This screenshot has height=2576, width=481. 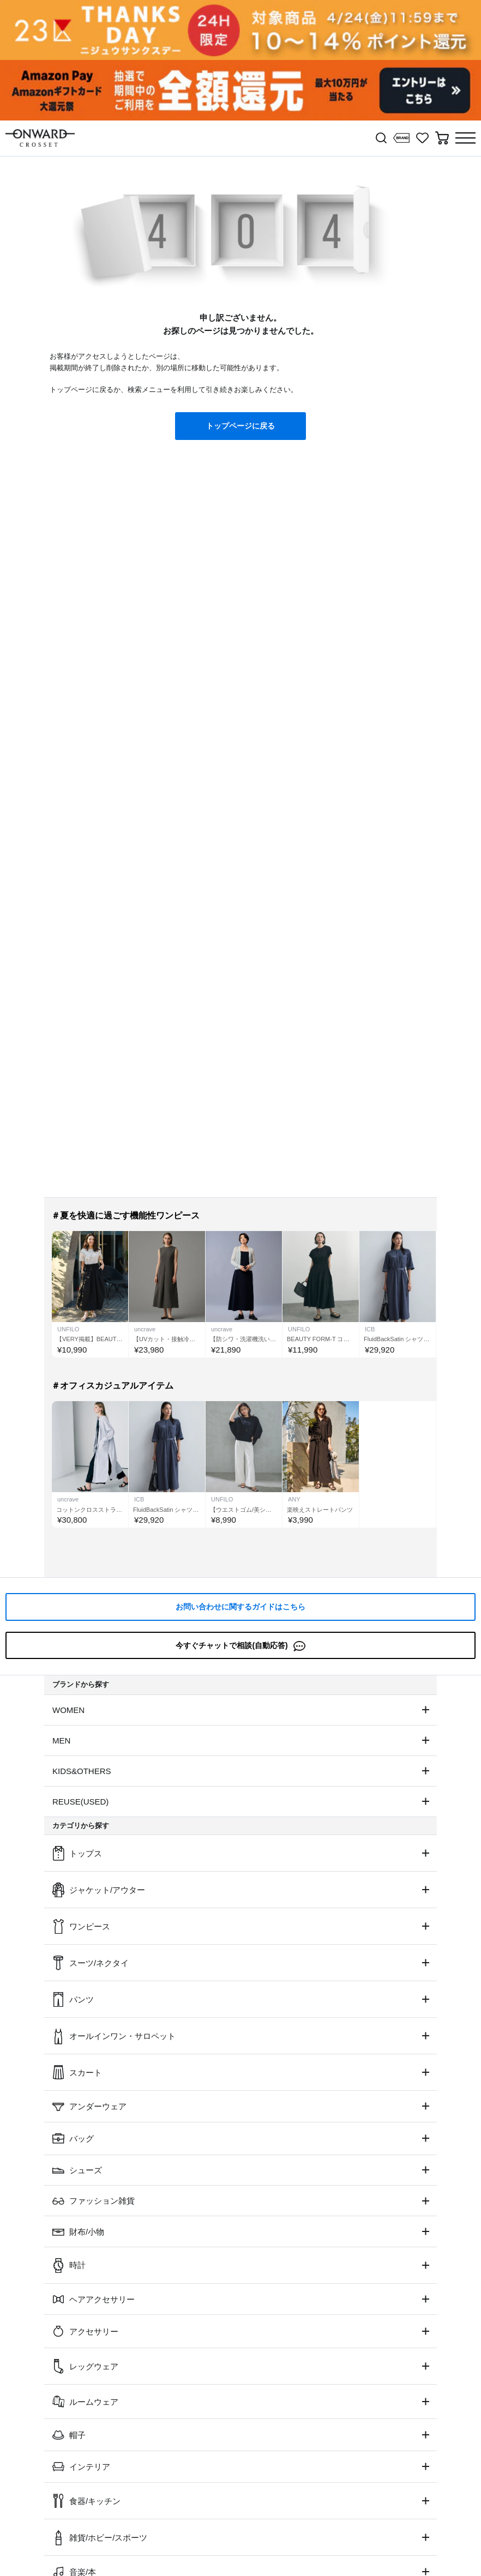 What do you see at coordinates (240, 425) in the screenshot?
I see `トップページに戻る` at bounding box center [240, 425].